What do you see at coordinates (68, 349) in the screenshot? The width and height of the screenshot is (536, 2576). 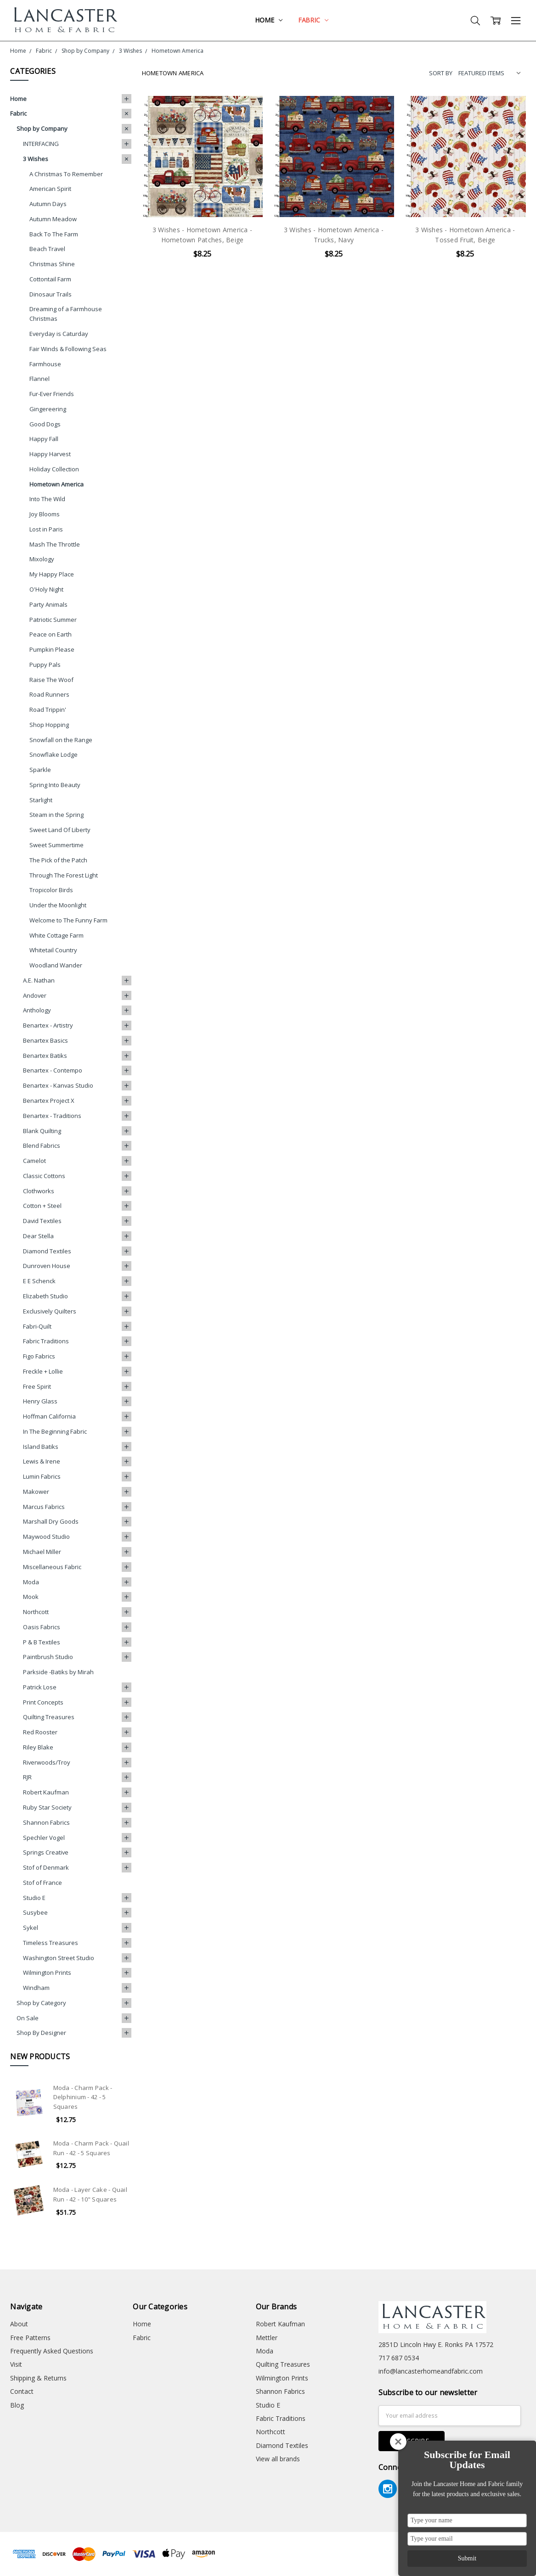 I see `Fair Winds & Following Seas` at bounding box center [68, 349].